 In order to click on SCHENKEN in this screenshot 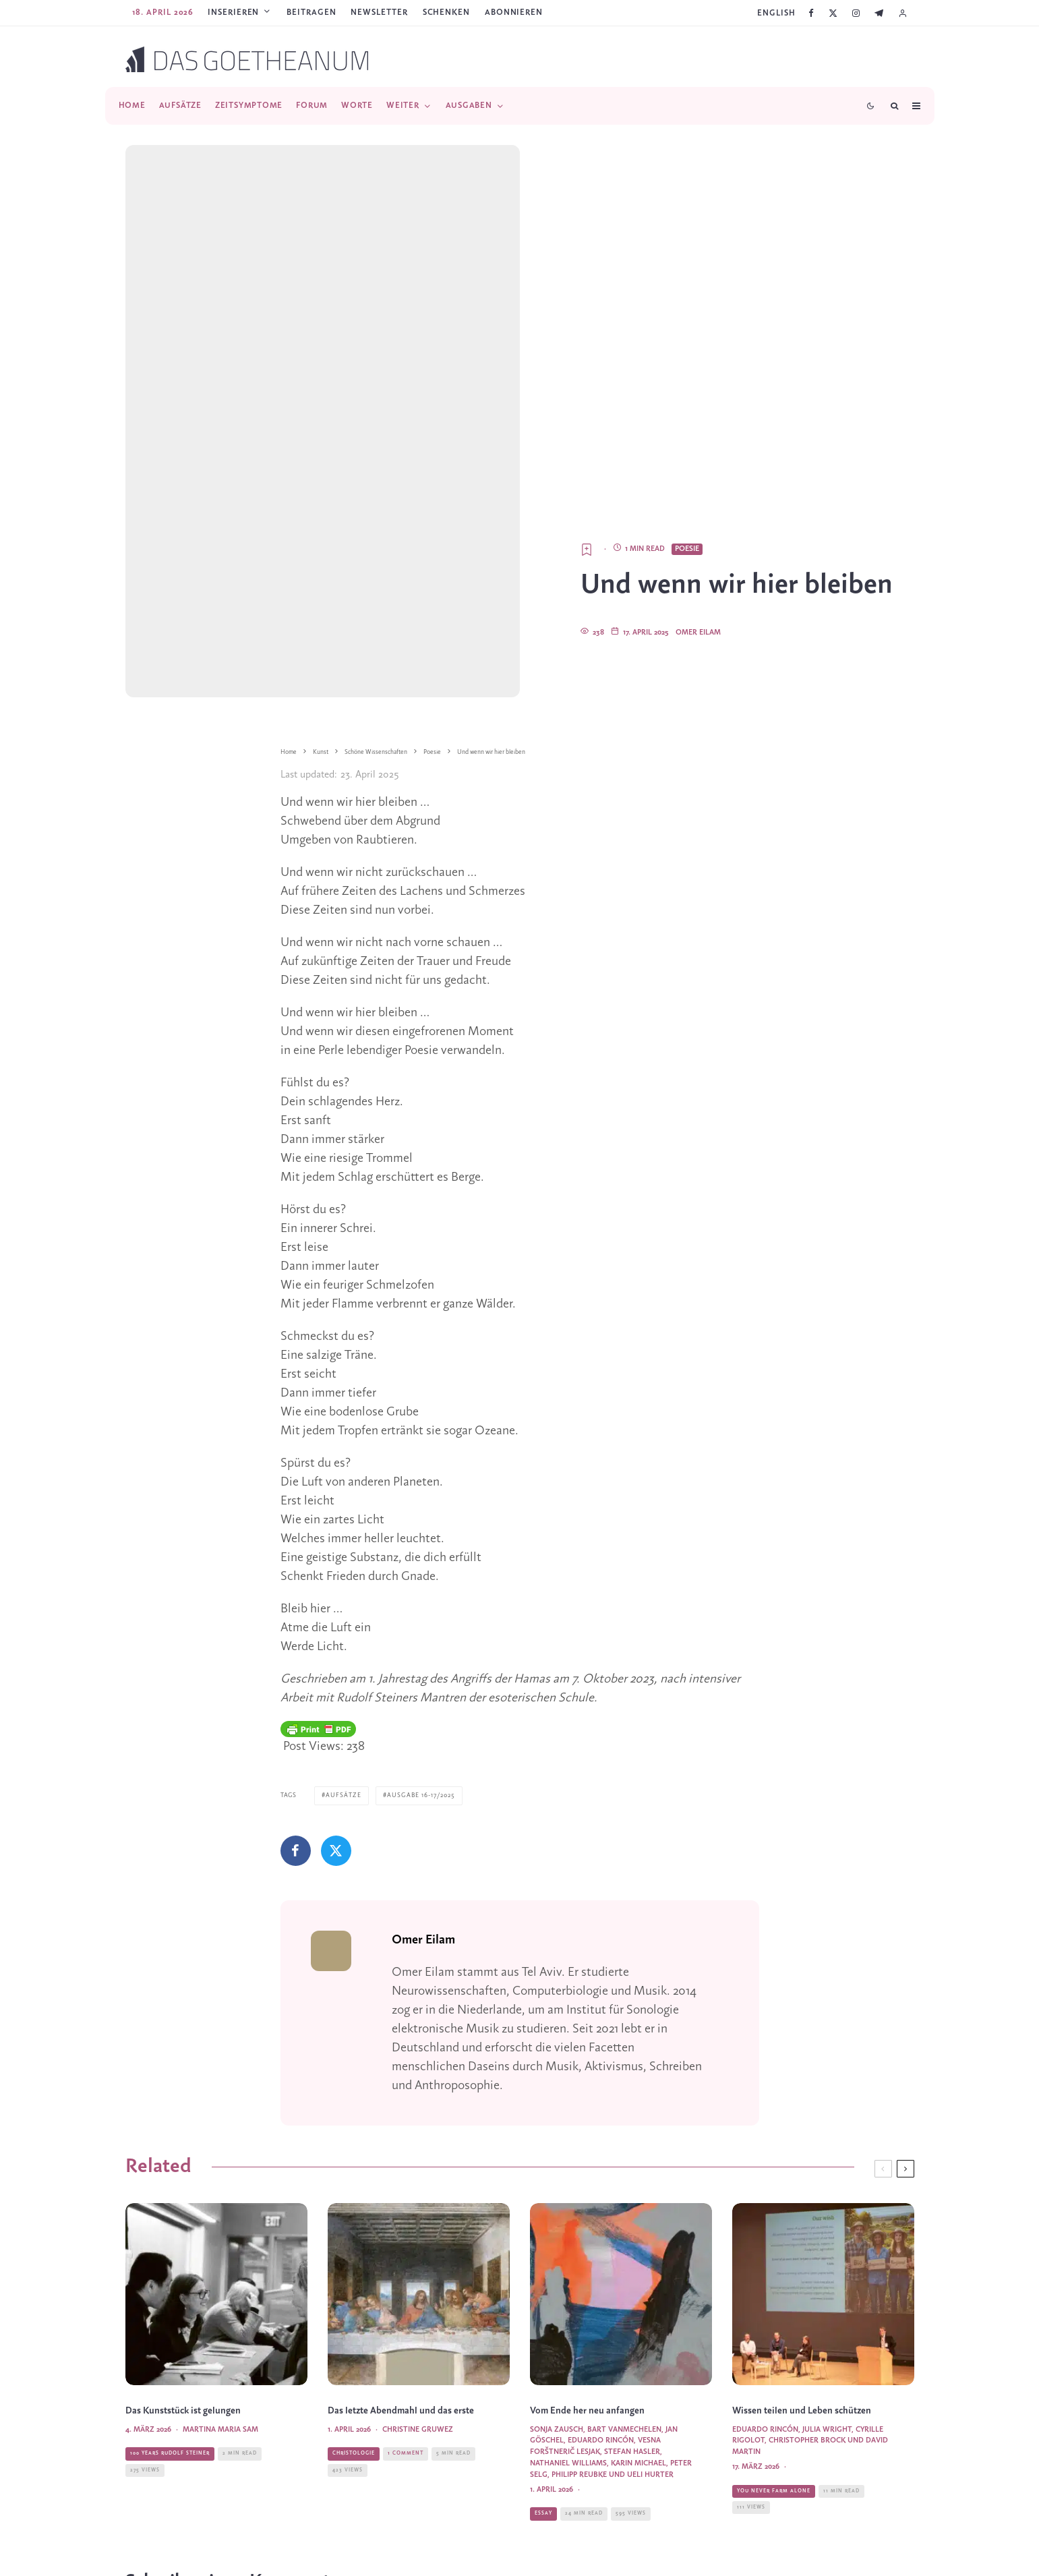, I will do `click(446, 12)`.